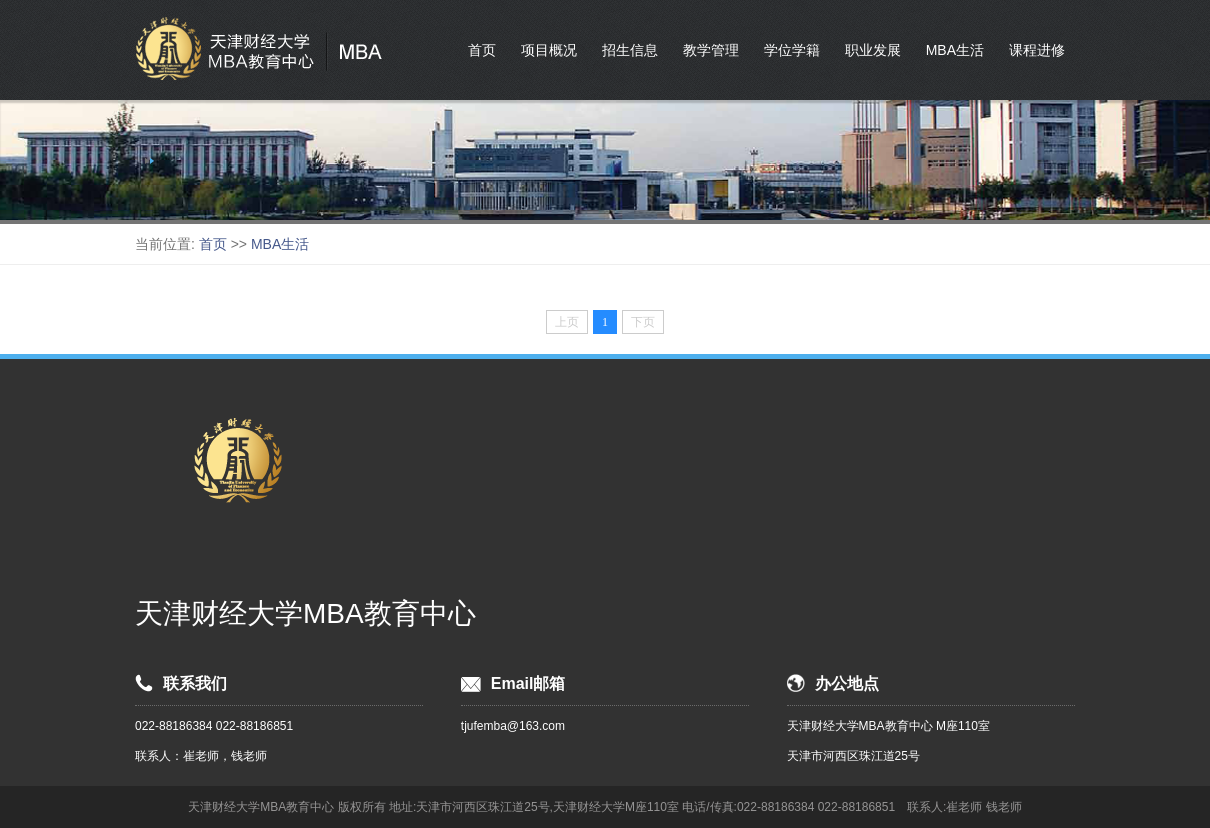 This screenshot has width=1210, height=828. I want to click on 教学管理, so click(711, 50).